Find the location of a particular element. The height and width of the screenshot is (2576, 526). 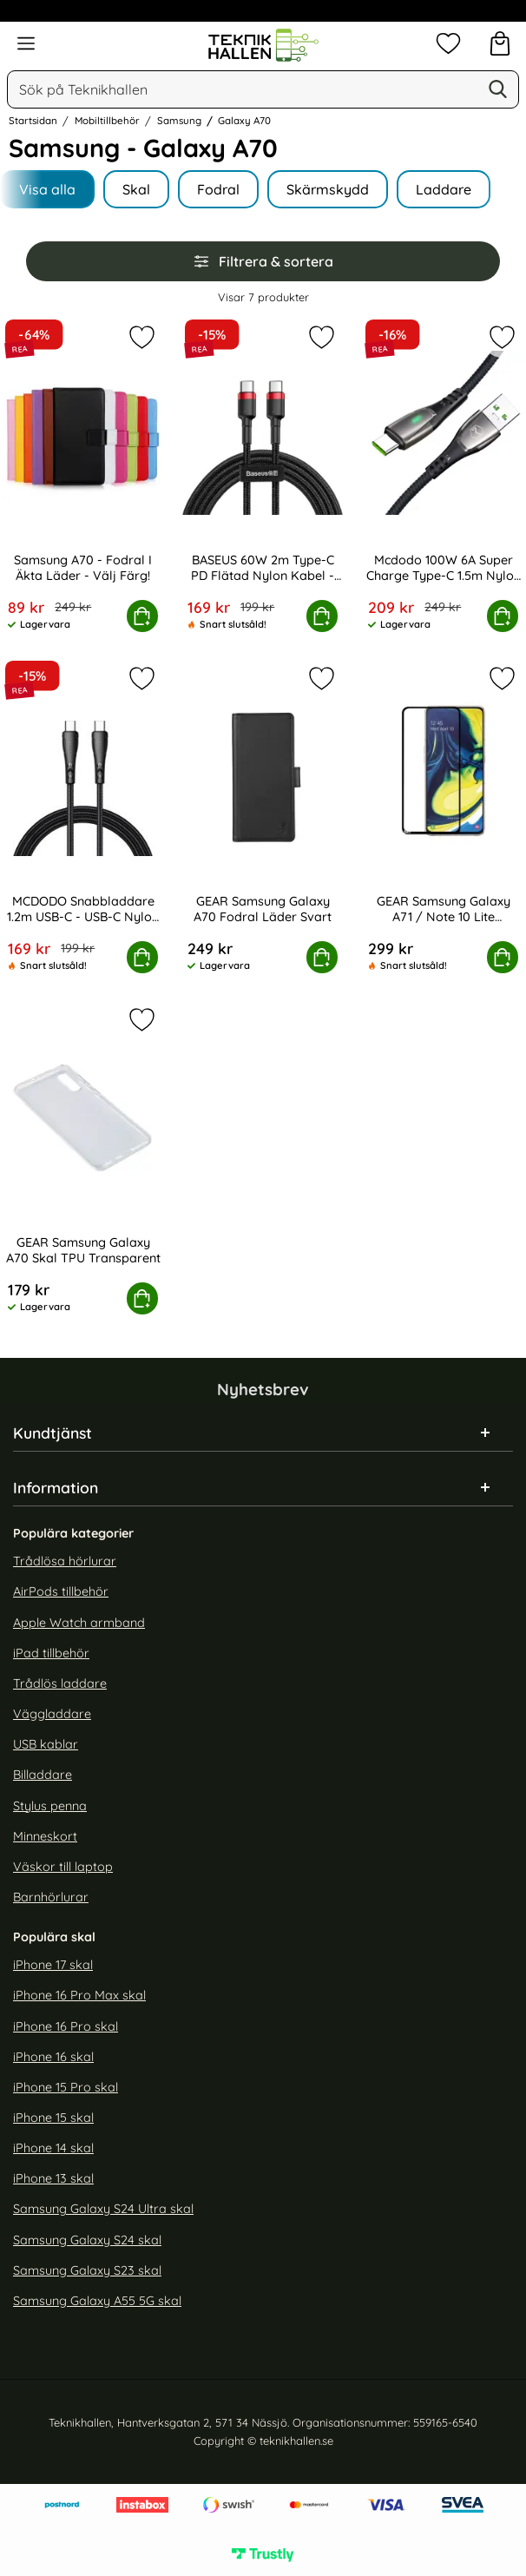

iPhone 16 Pro Max skal is located at coordinates (79, 1995).